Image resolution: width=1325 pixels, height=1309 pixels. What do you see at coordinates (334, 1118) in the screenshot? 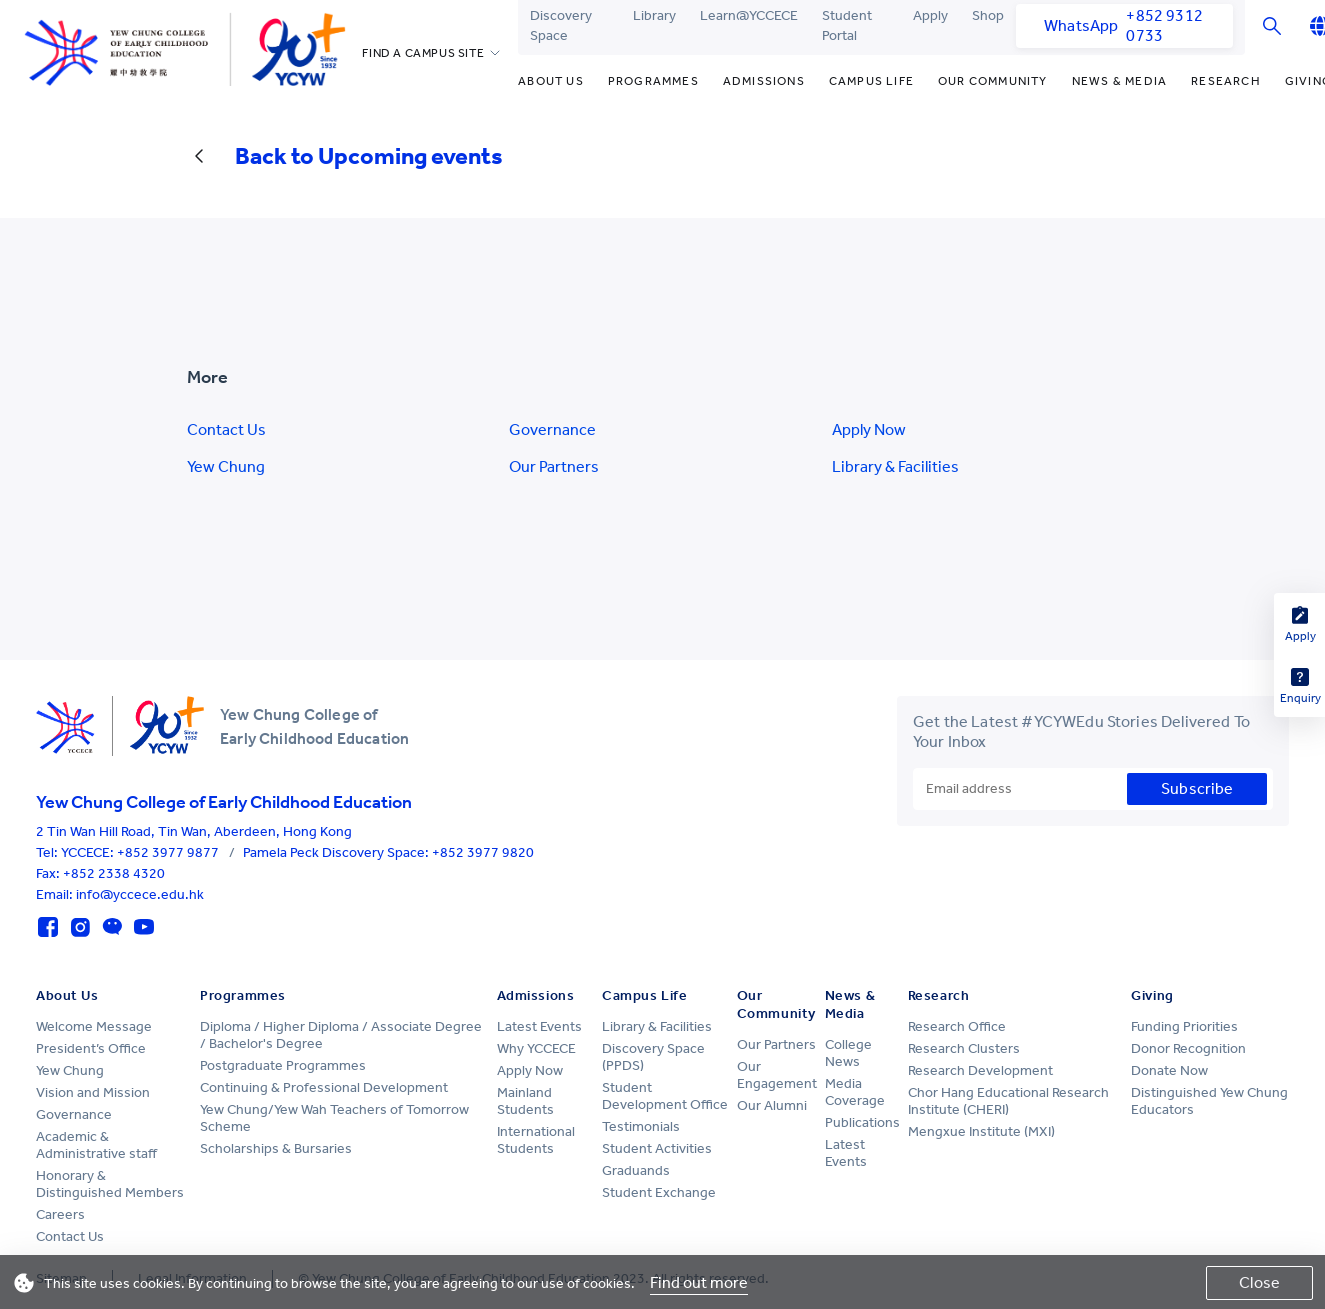
I see `Yew Chung/Yew Wah Teachers of Tomorrow Scheme` at bounding box center [334, 1118].